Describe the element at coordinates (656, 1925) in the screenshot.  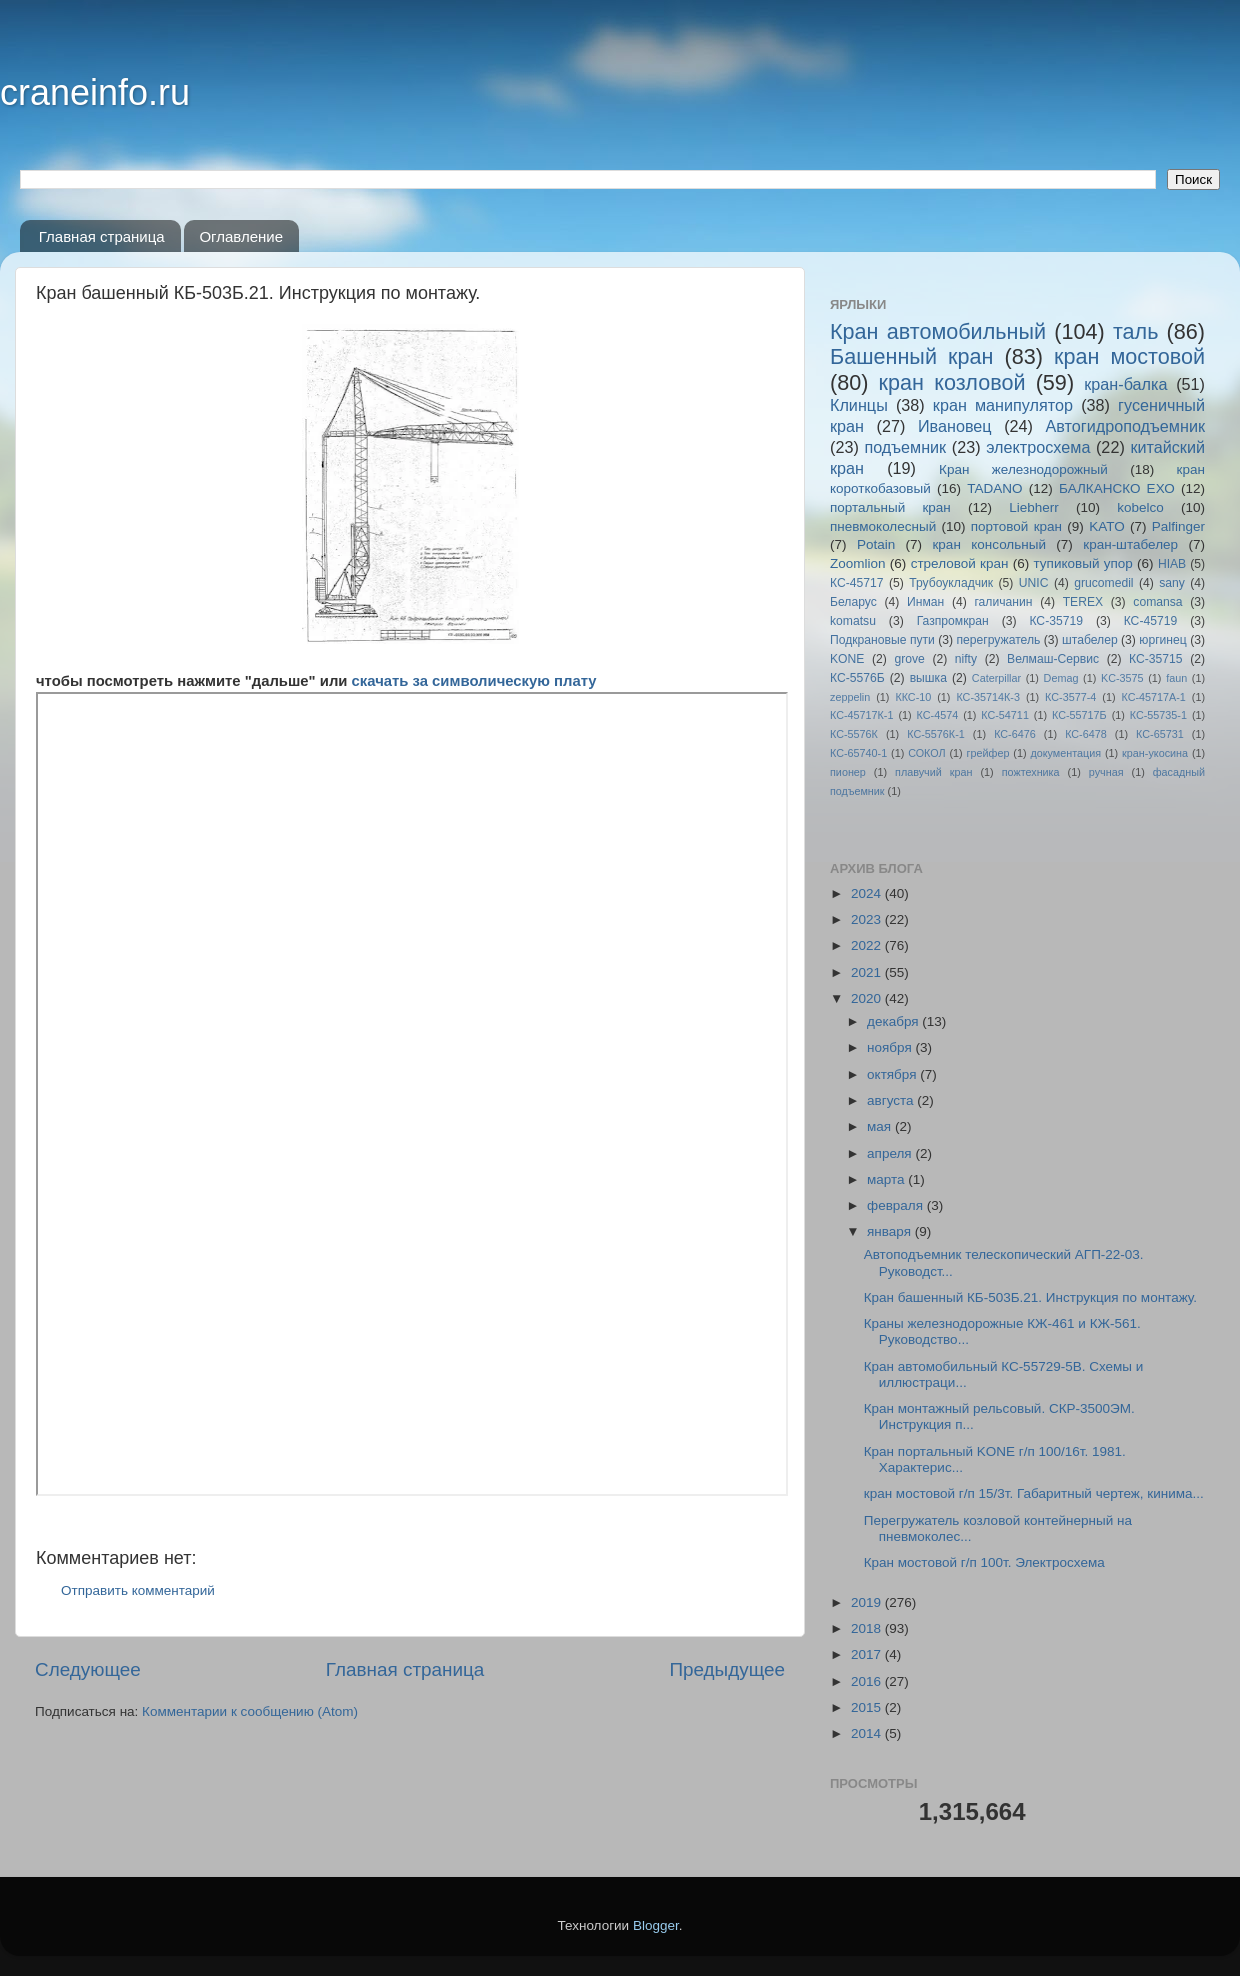
I see `Blogger` at that location.